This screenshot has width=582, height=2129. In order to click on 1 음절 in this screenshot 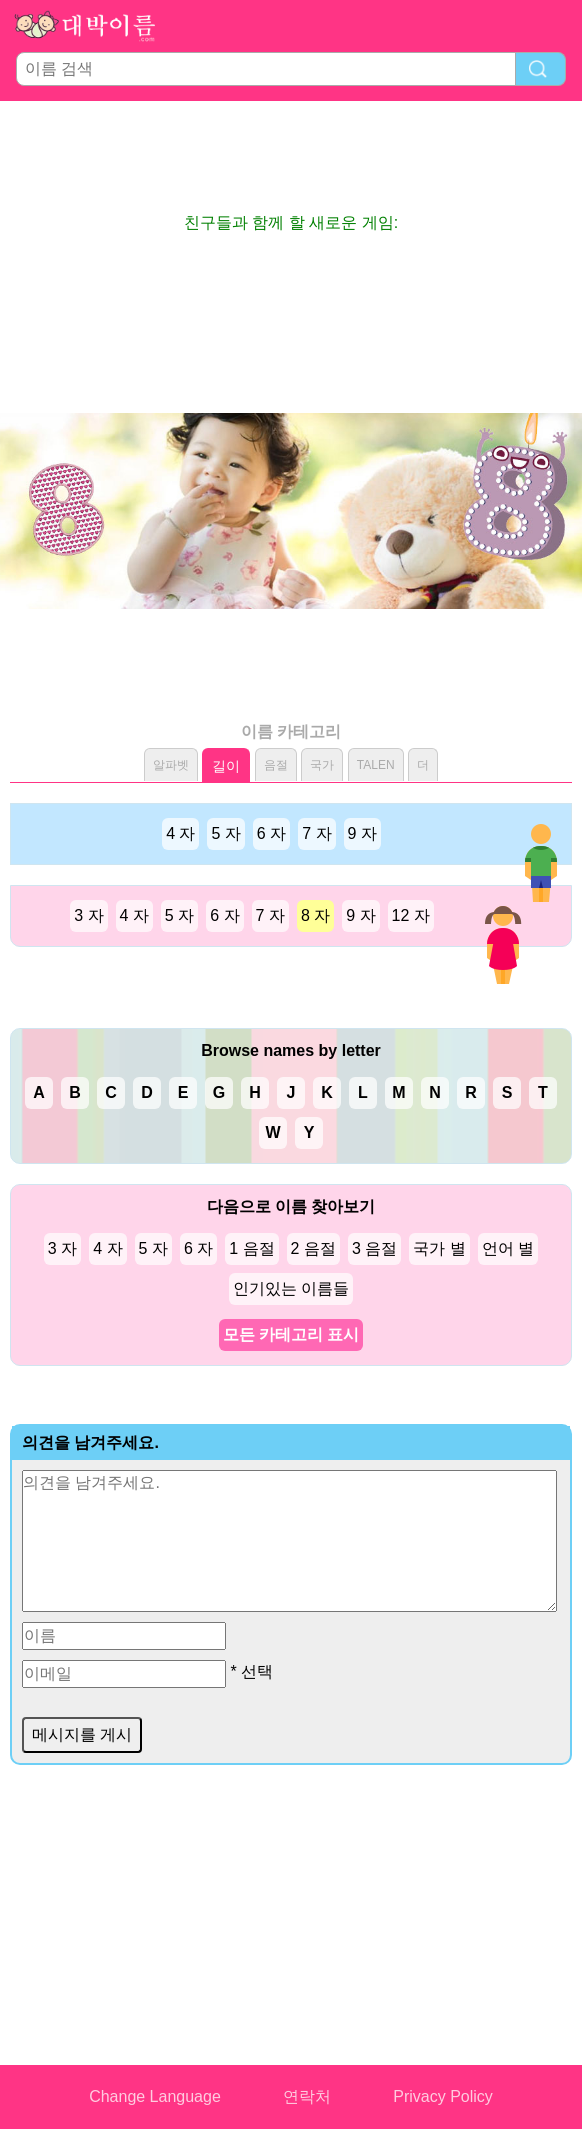, I will do `click(251, 1248)`.